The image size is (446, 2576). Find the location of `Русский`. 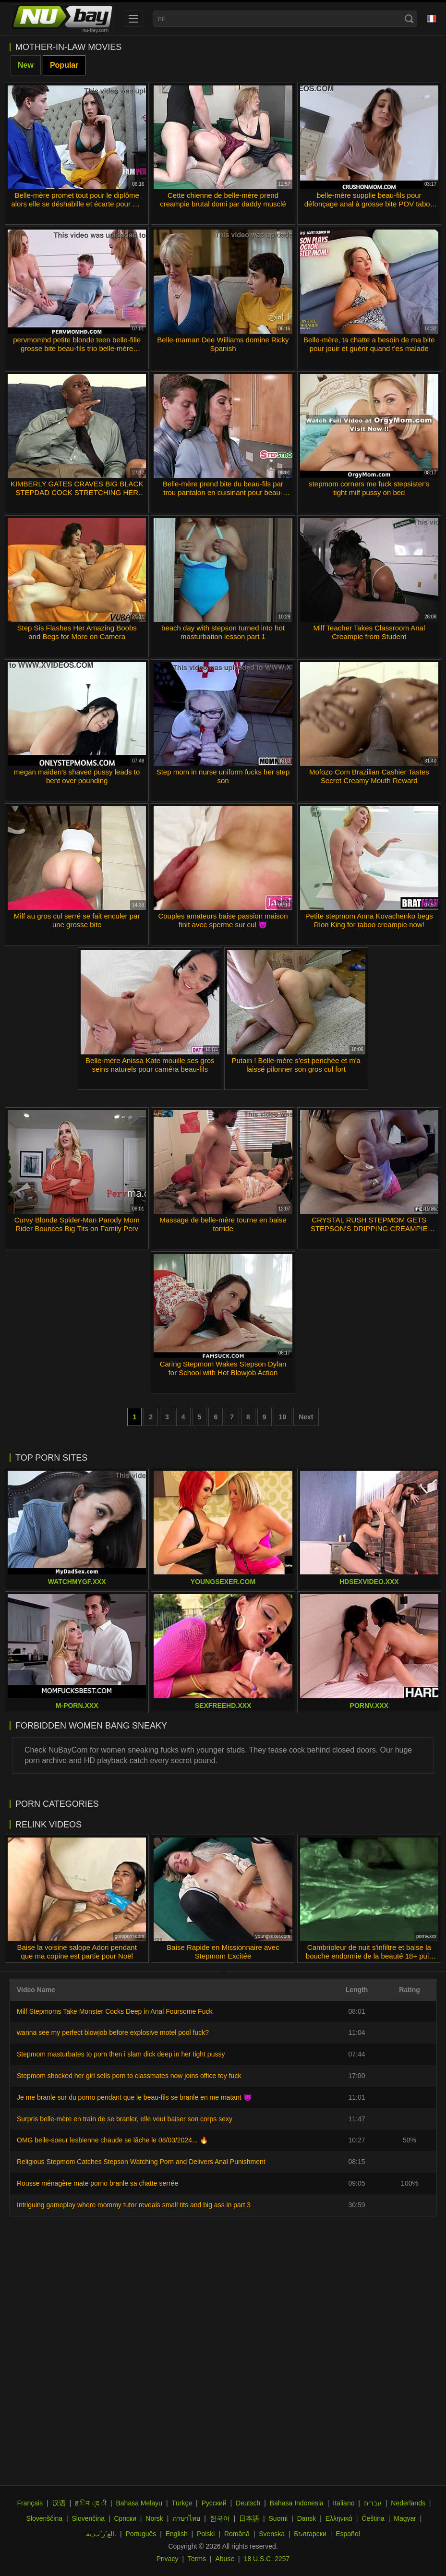

Русский is located at coordinates (214, 2503).